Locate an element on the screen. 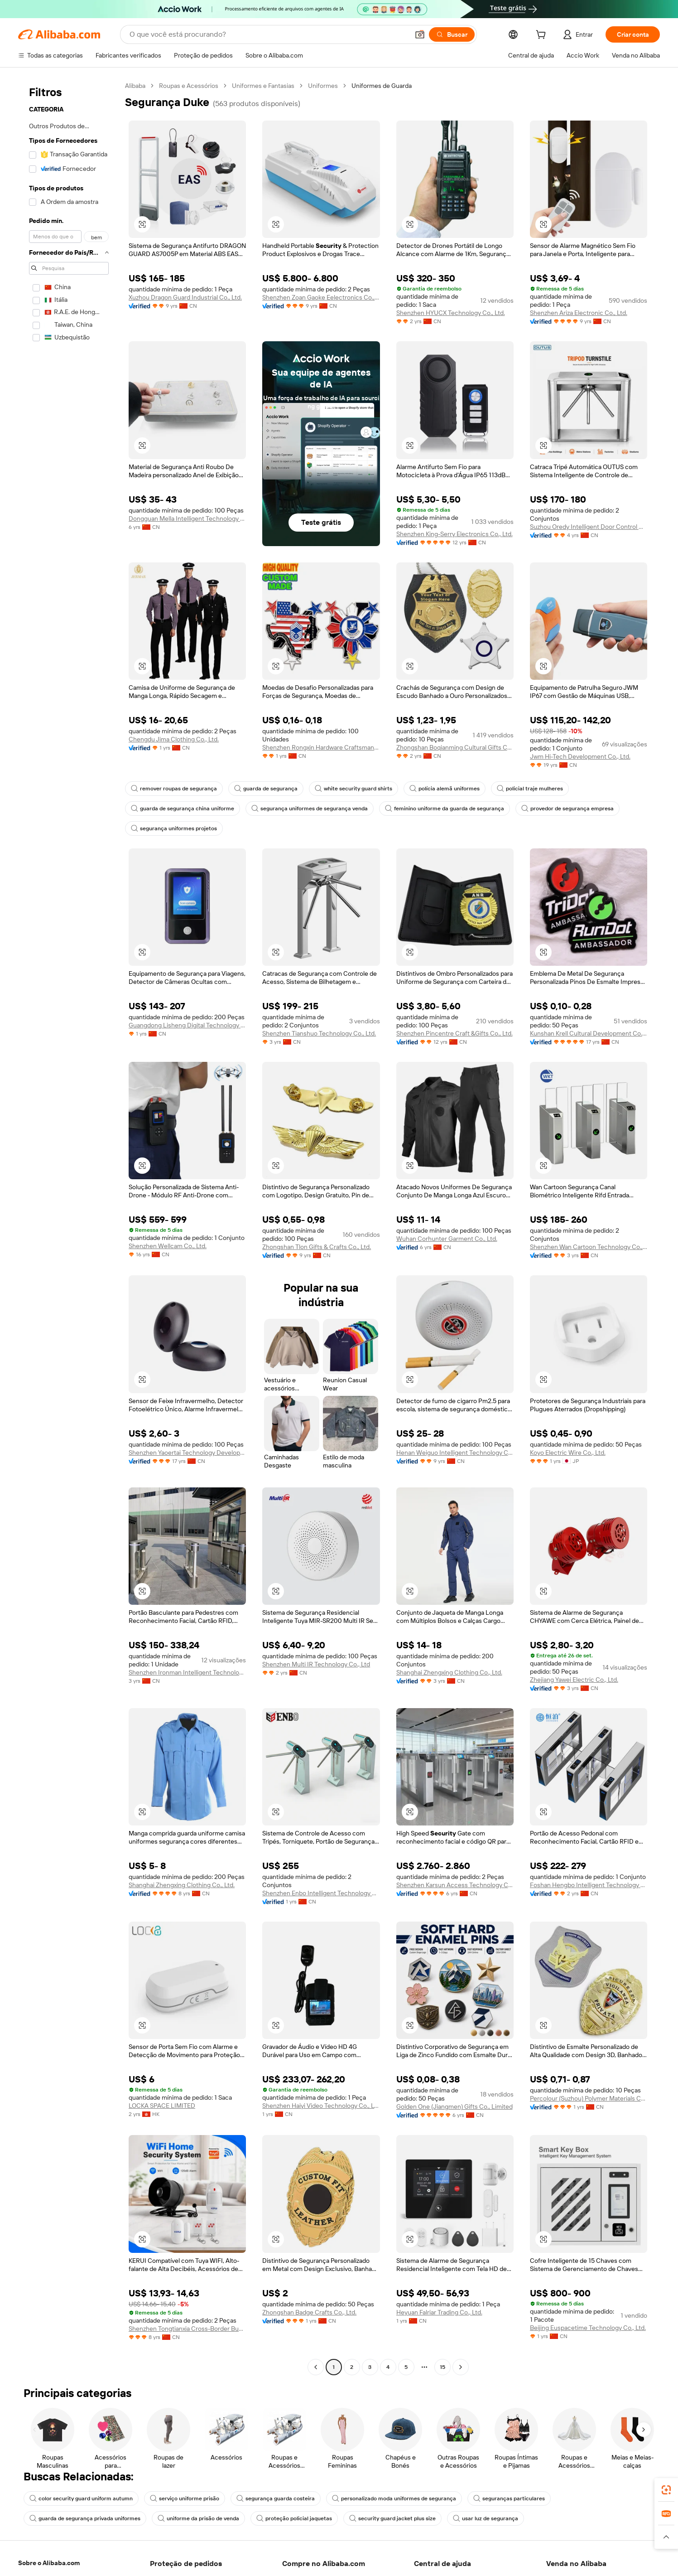 The height and width of the screenshot is (2576, 678). [button] is located at coordinates (419, 34).